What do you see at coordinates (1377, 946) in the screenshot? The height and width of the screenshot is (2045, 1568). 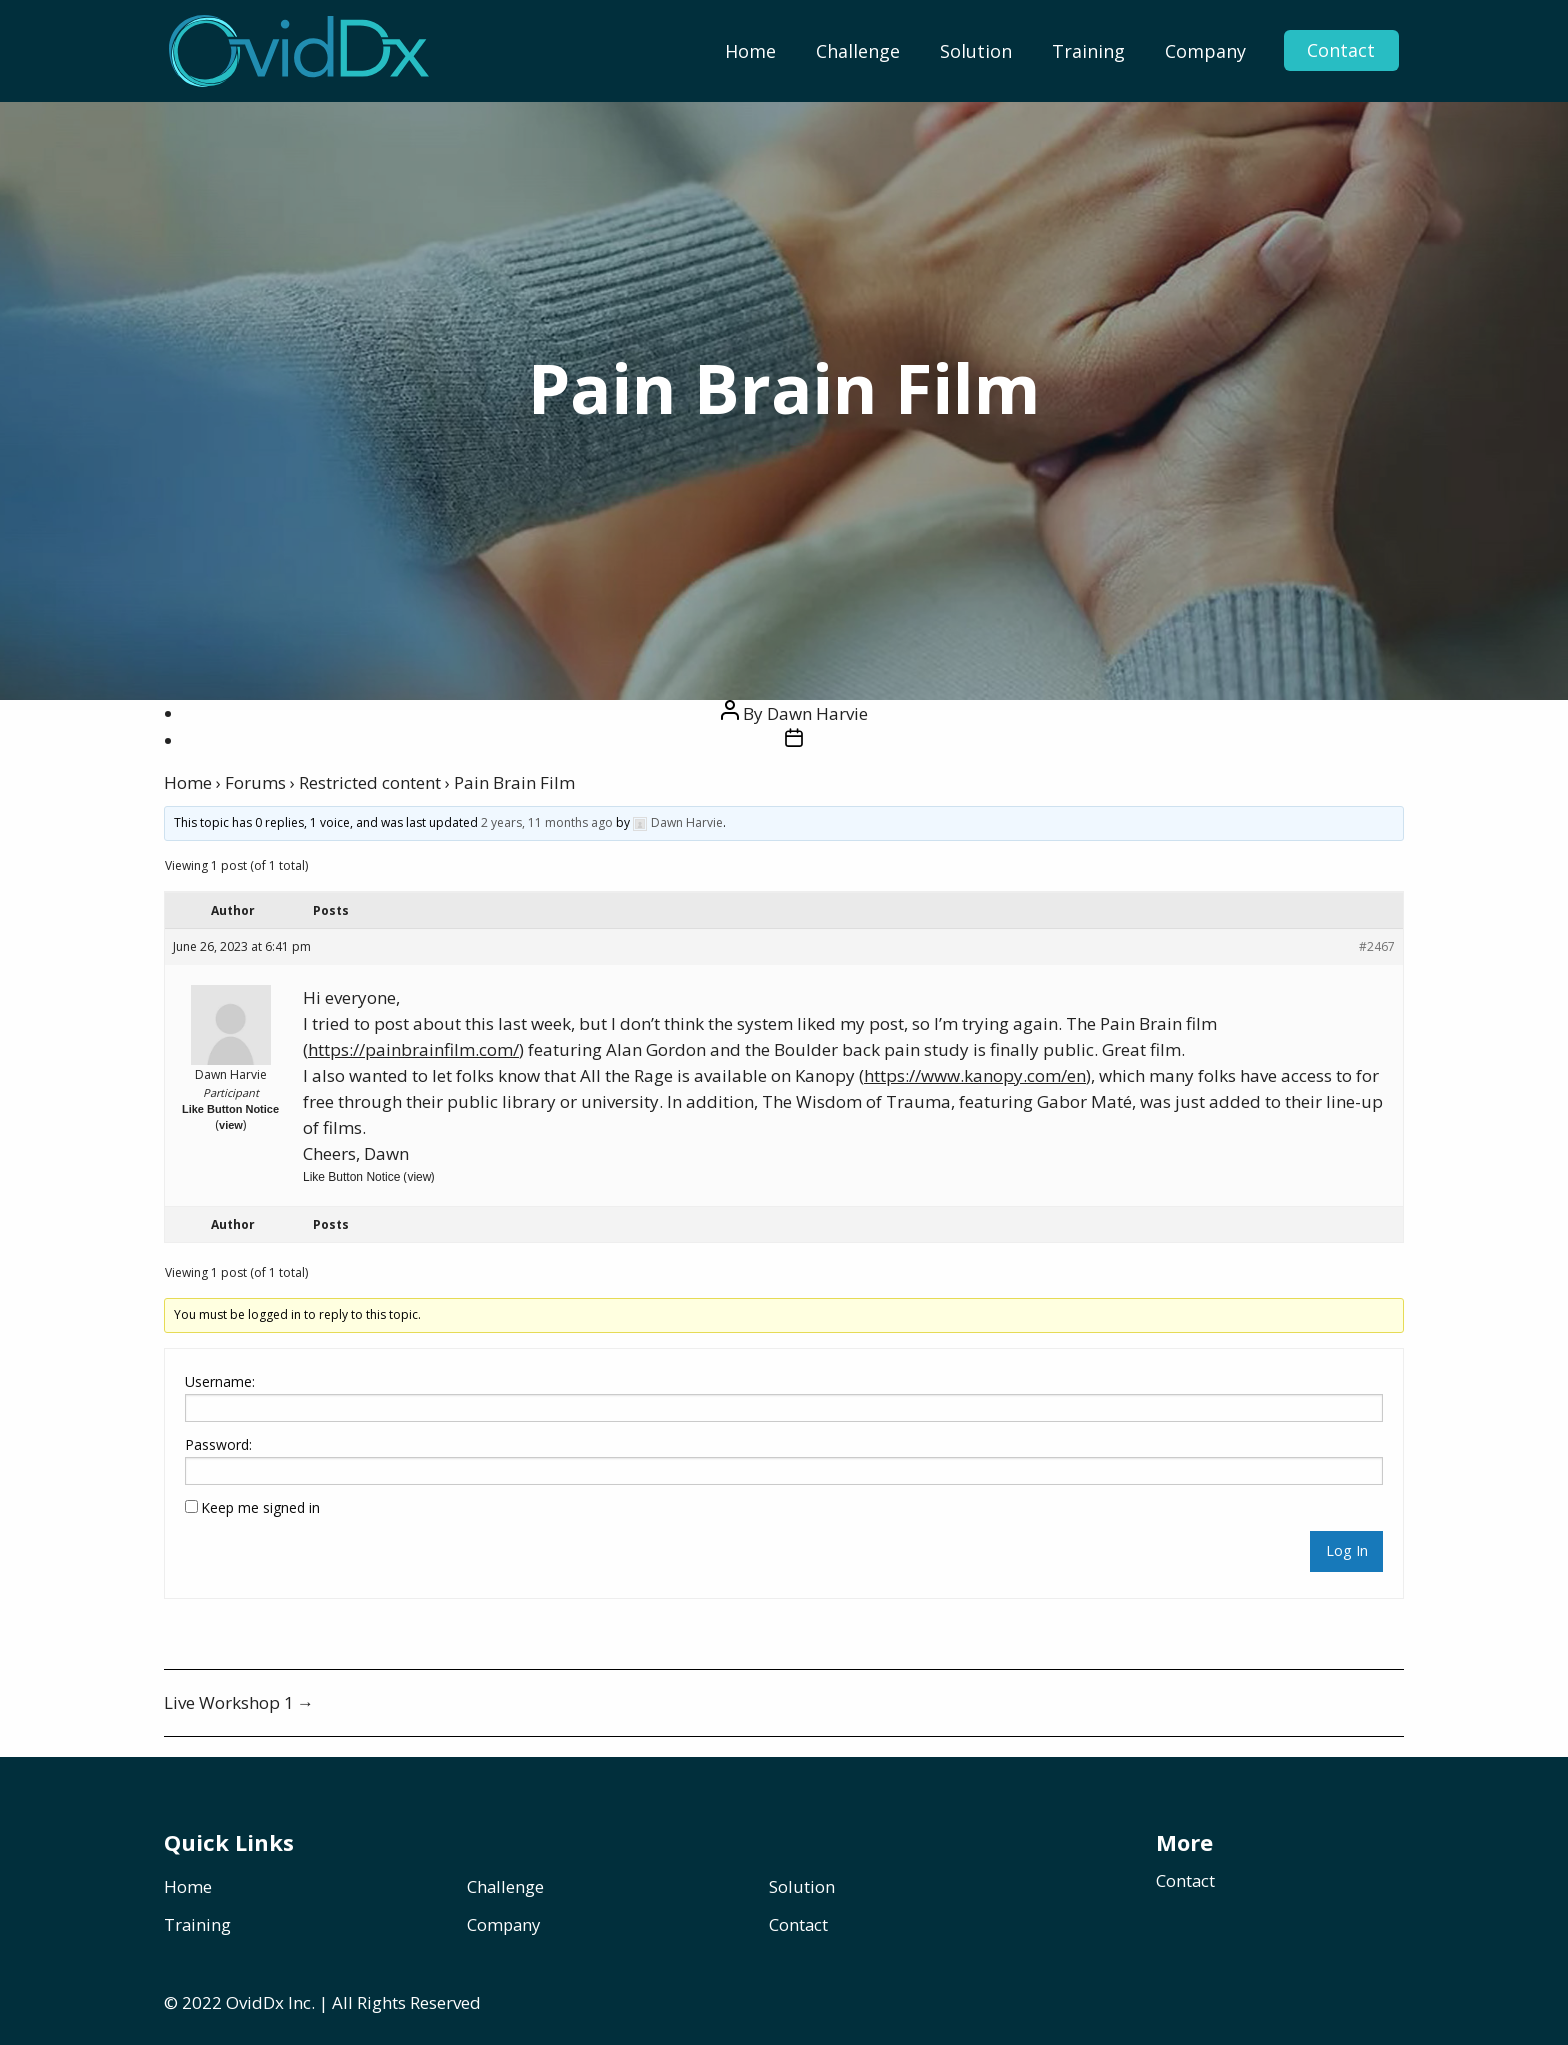 I see `#2467` at bounding box center [1377, 946].